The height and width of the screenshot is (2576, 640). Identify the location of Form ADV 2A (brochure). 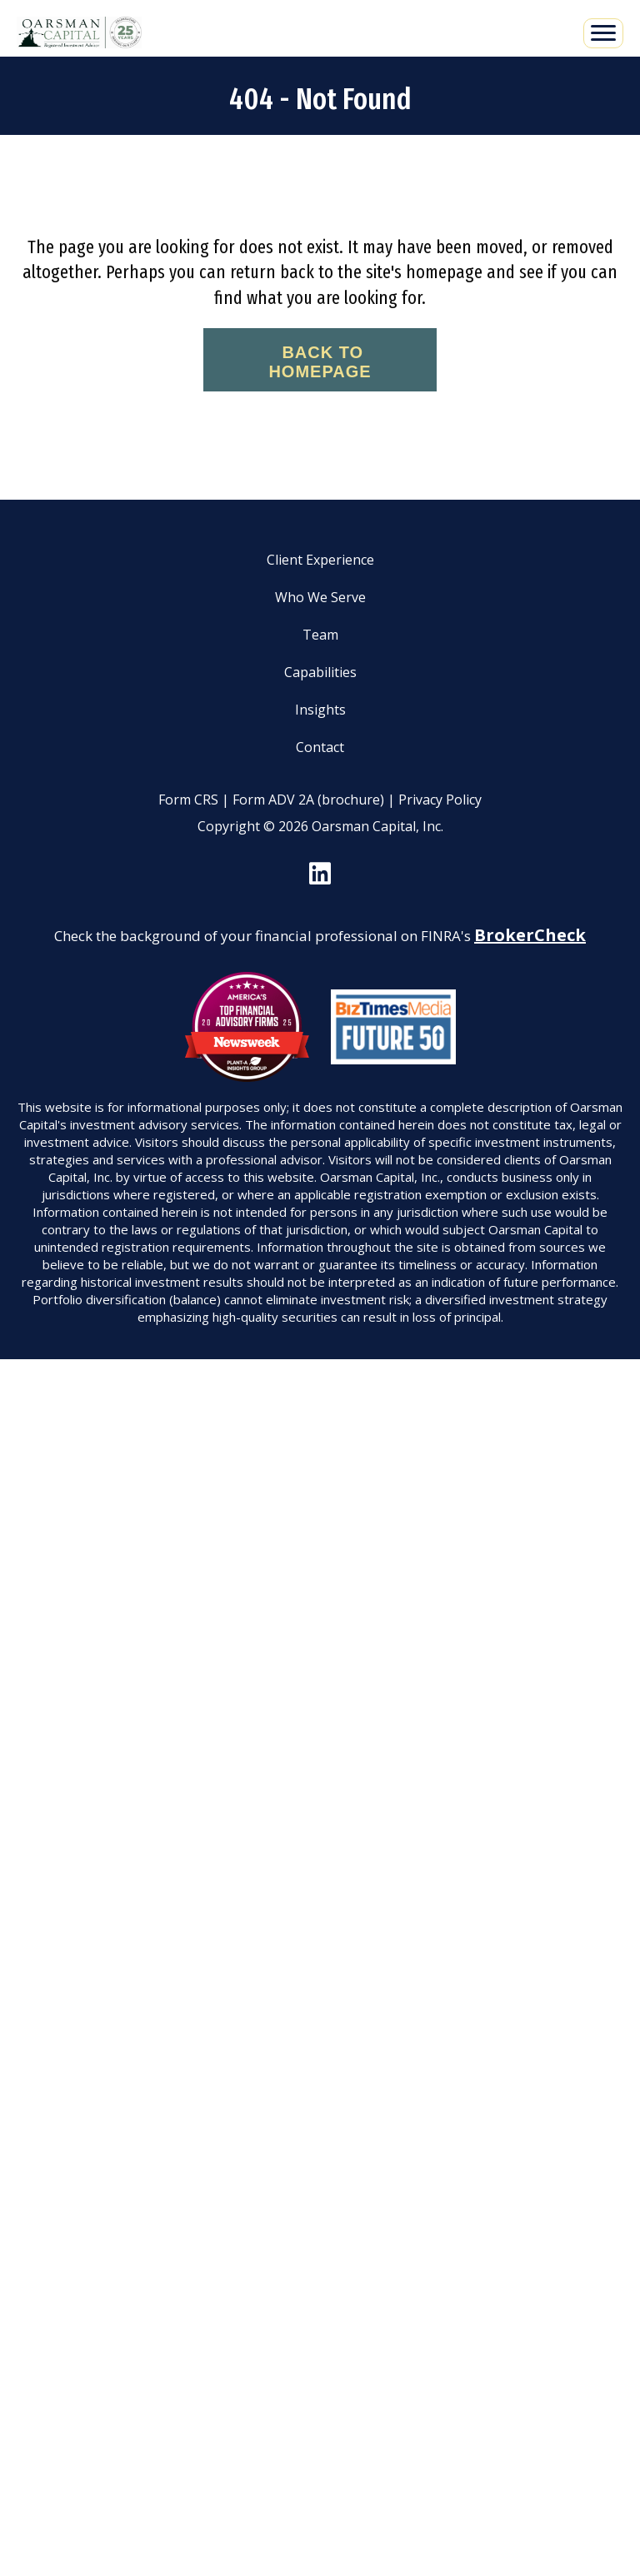
(308, 799).